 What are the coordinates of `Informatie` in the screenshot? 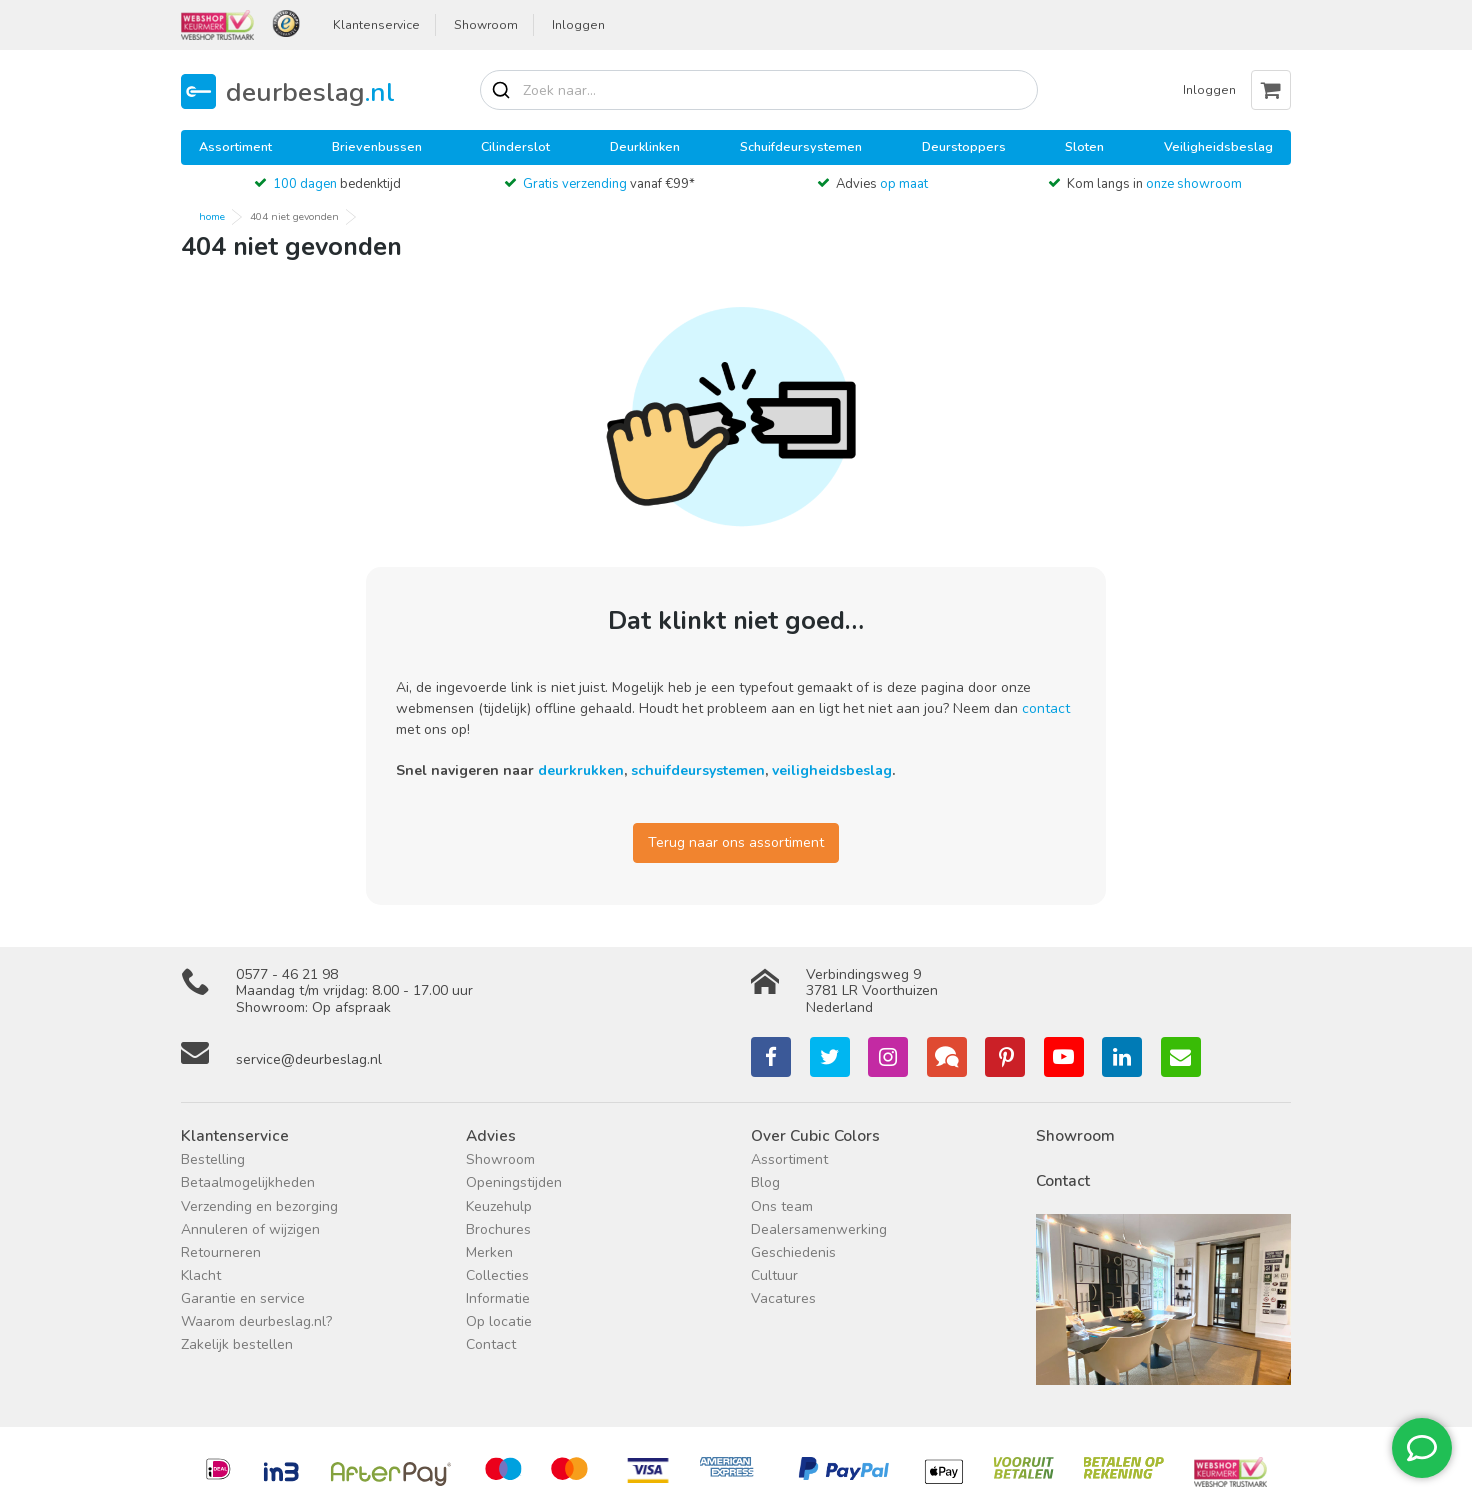 It's located at (498, 1298).